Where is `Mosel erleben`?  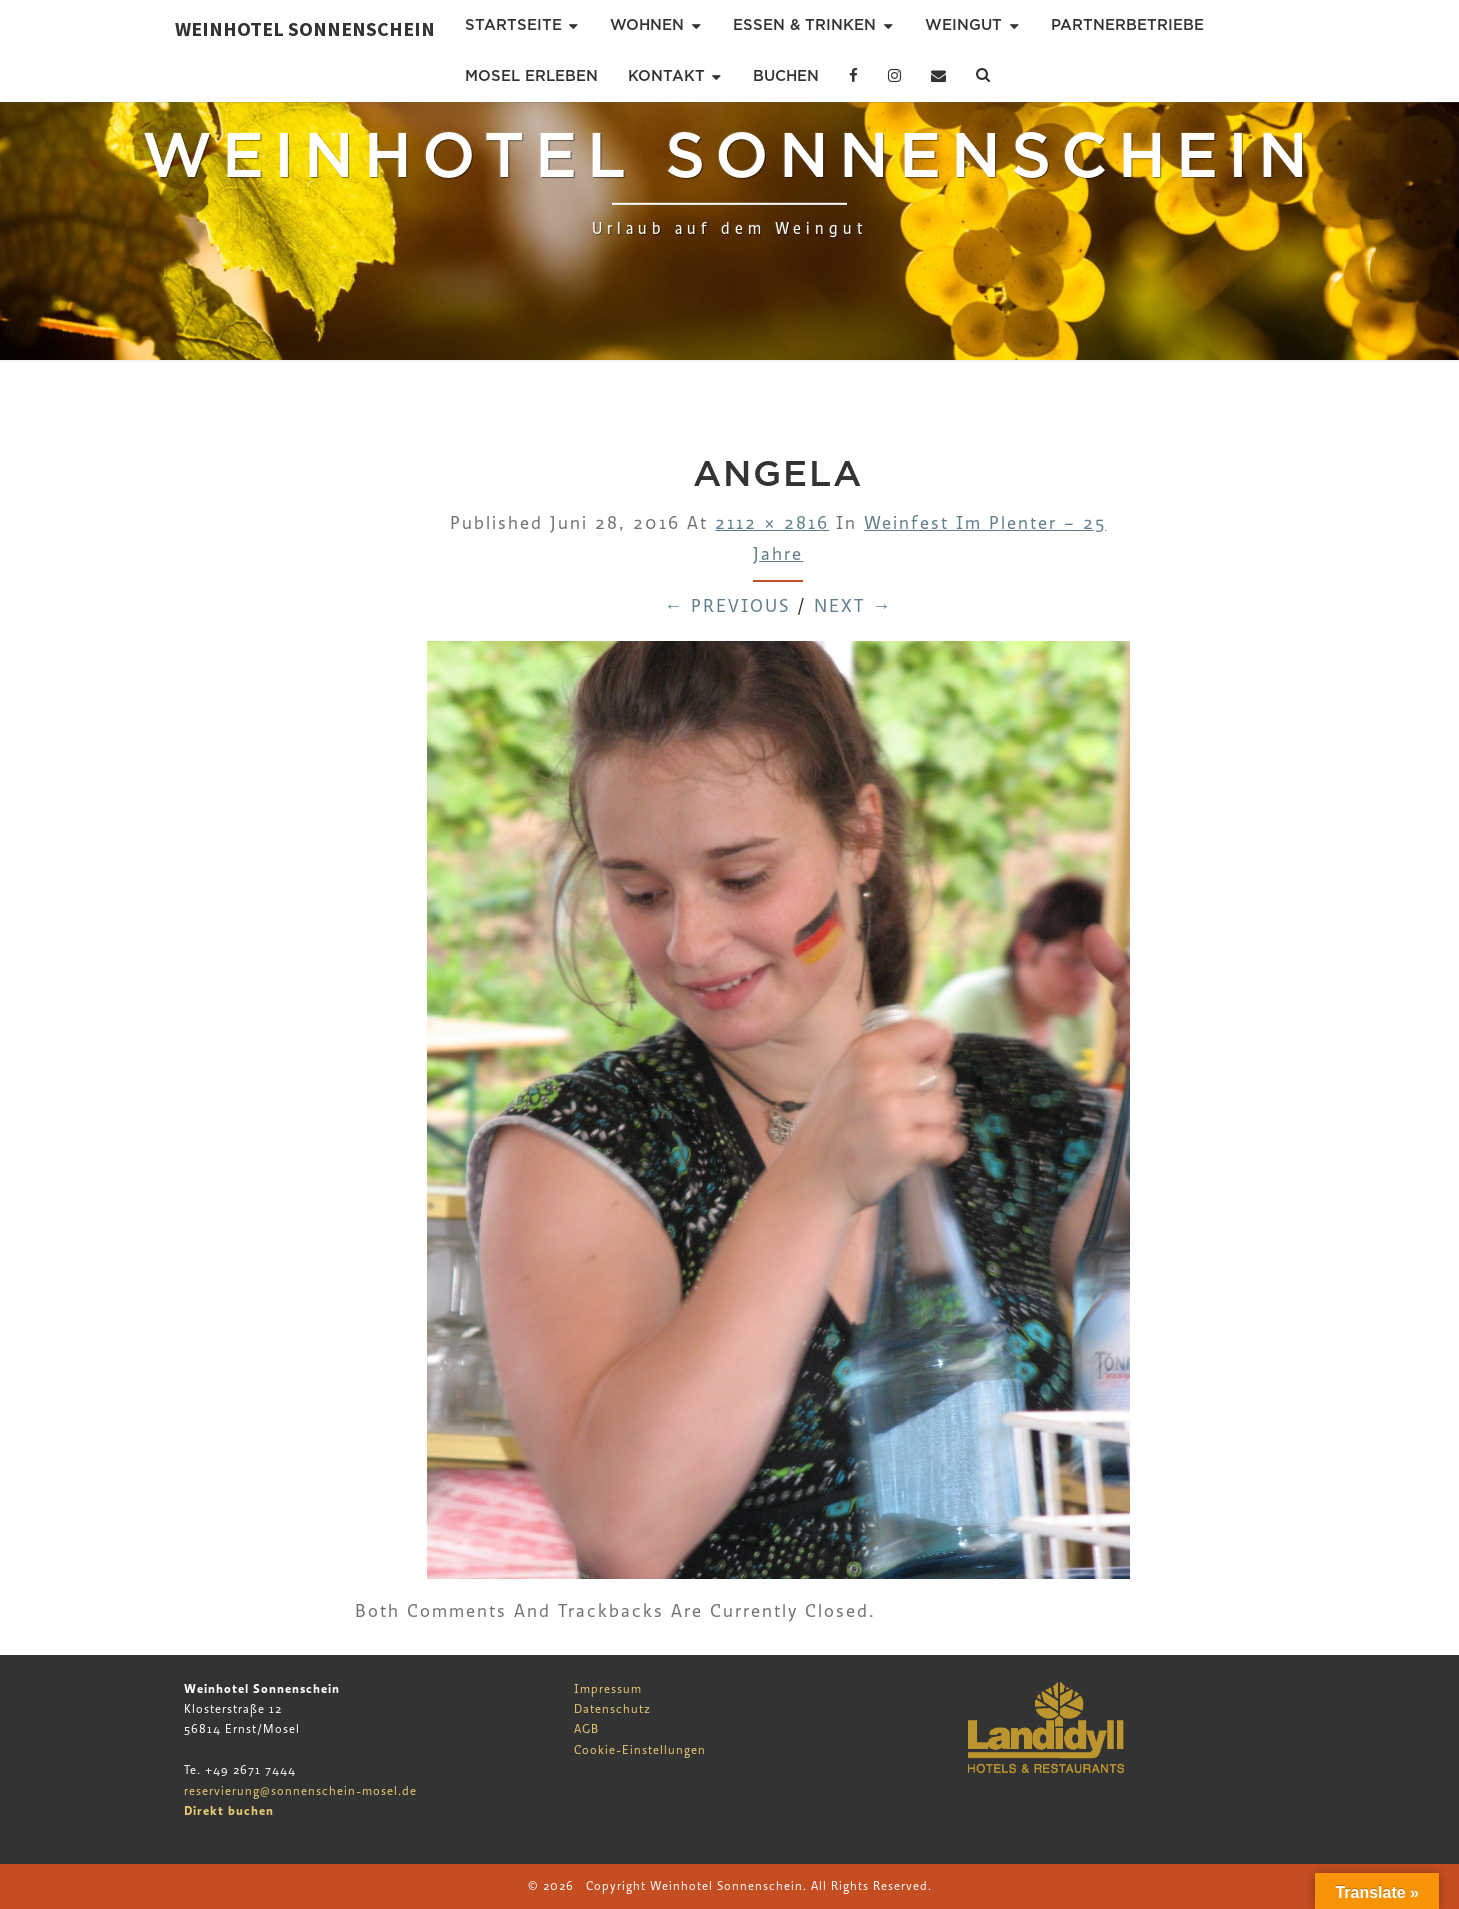
Mosel erleben is located at coordinates (531, 76).